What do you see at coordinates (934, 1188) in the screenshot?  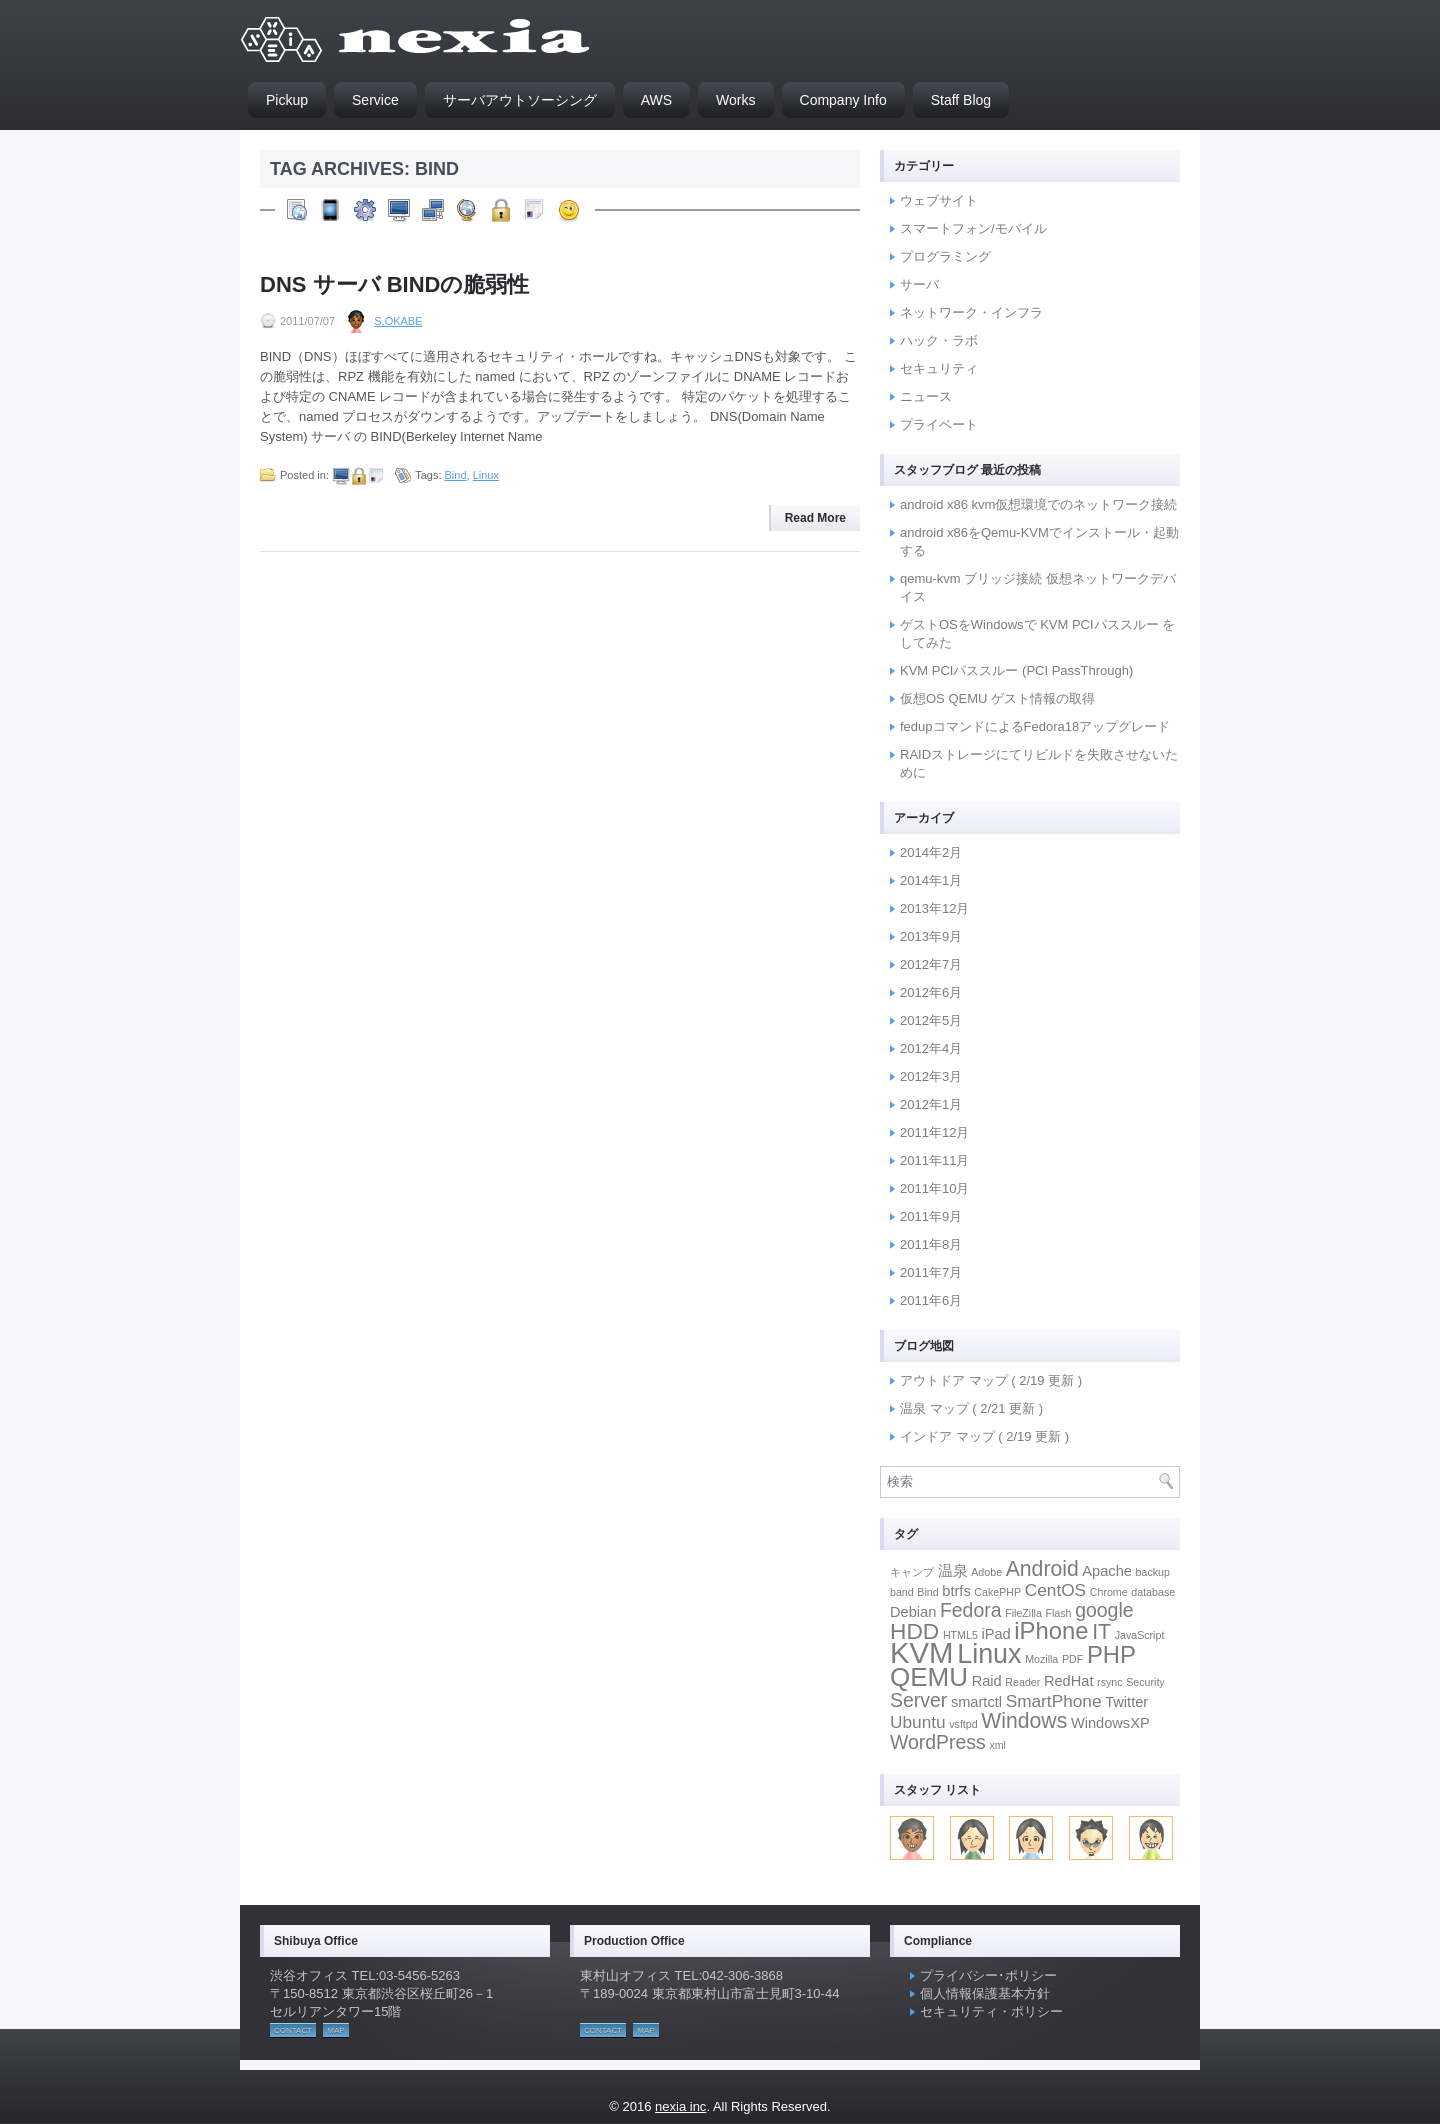 I see `2011年10月` at bounding box center [934, 1188].